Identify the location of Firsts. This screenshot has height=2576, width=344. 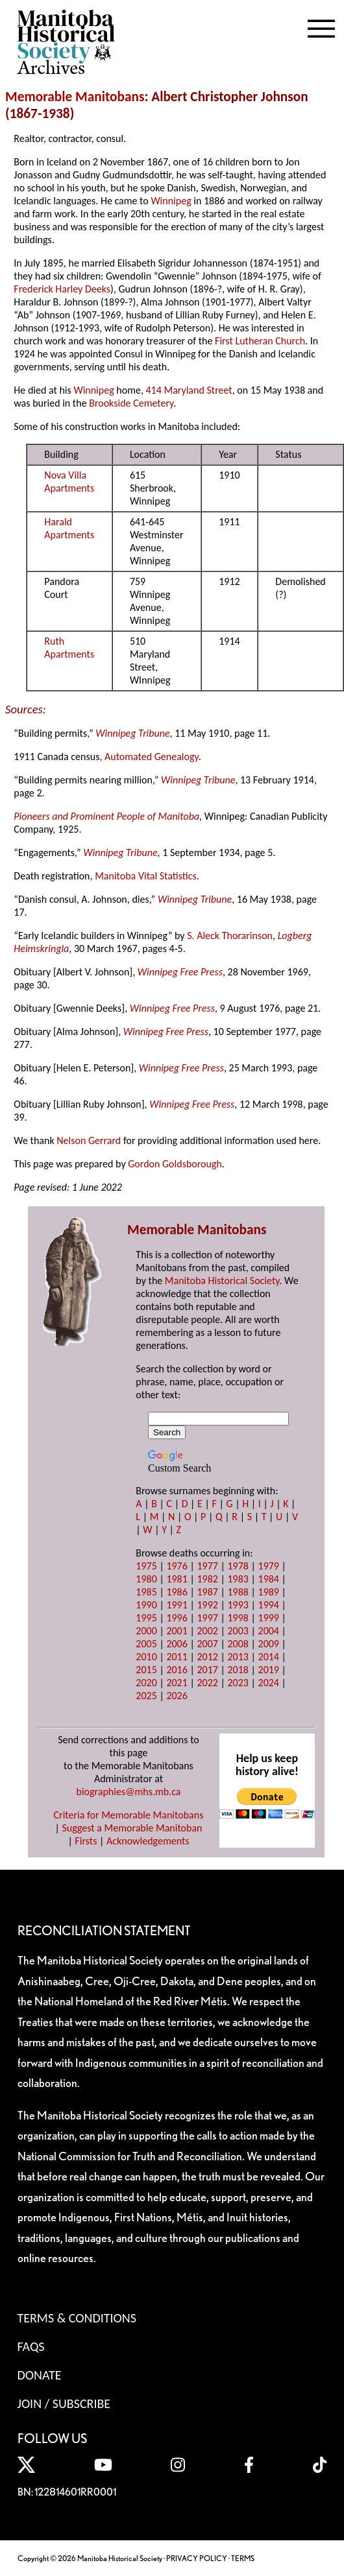
(86, 1841).